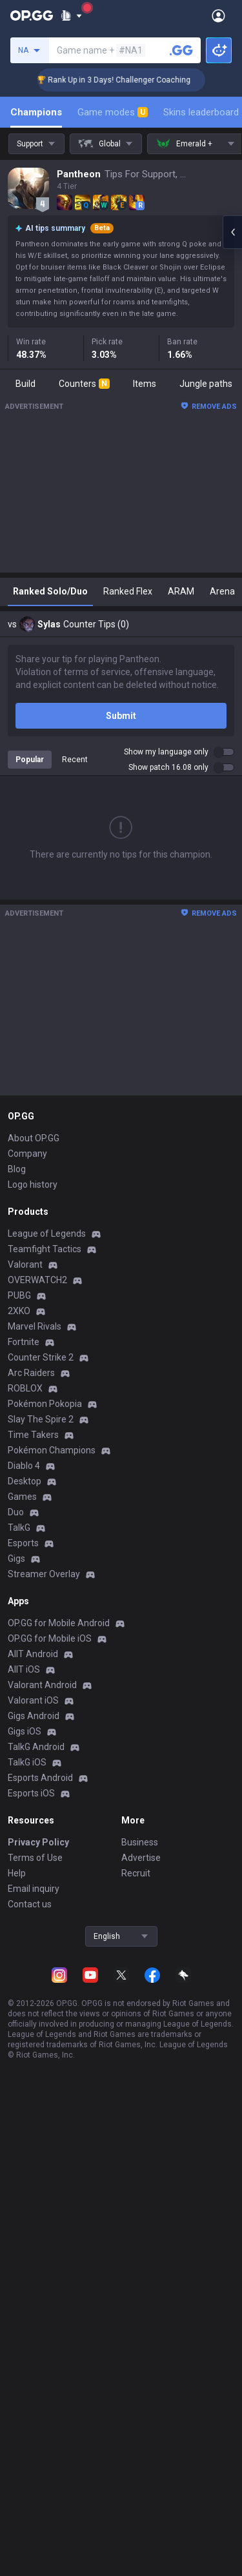 The height and width of the screenshot is (2576, 242). What do you see at coordinates (139, 1842) in the screenshot?
I see `Business` at bounding box center [139, 1842].